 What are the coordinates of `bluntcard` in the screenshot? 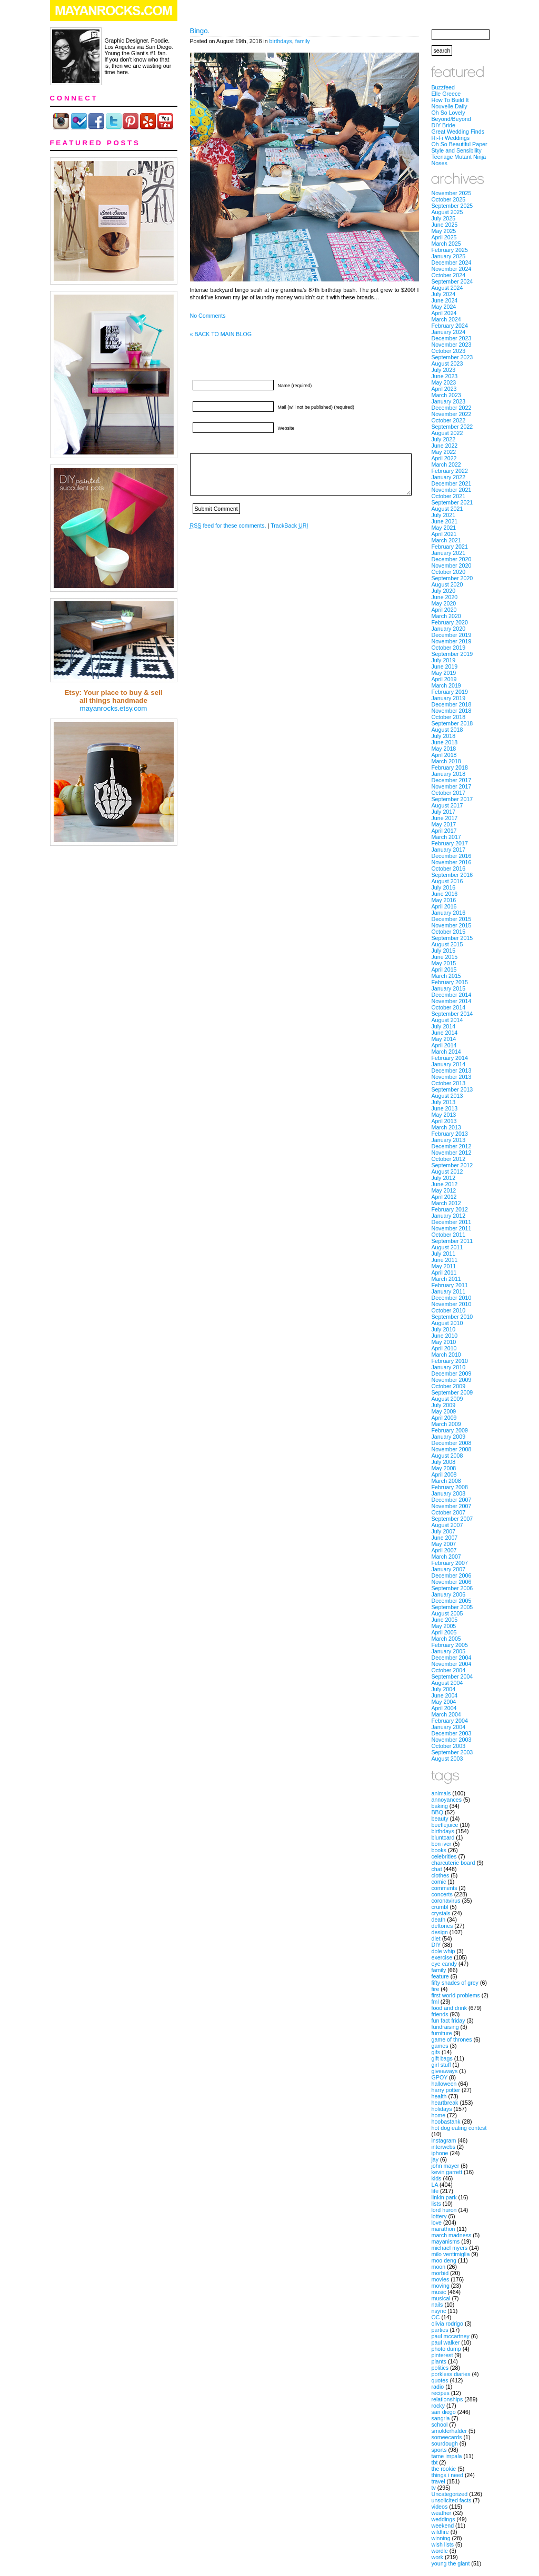 It's located at (443, 1837).